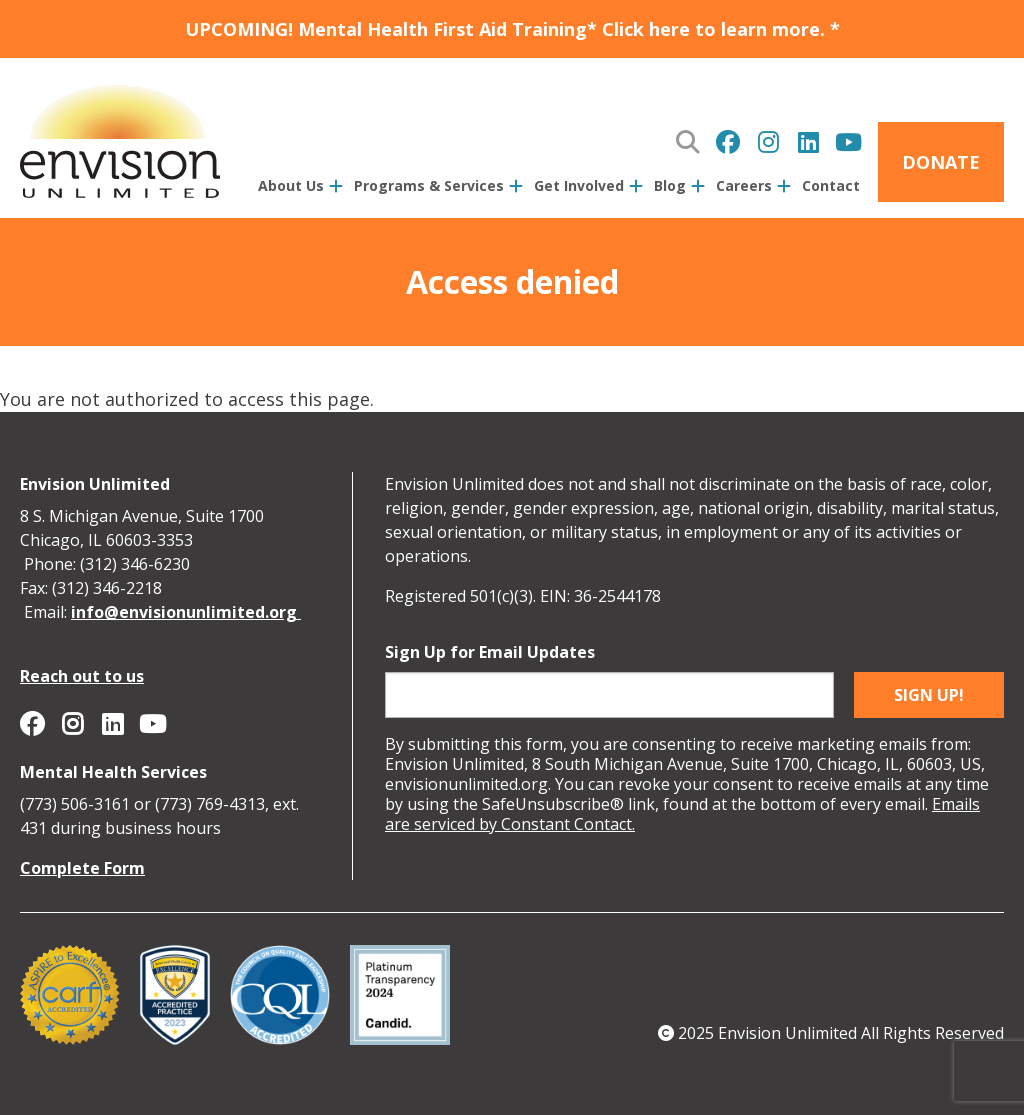 The width and height of the screenshot is (1024, 1115). I want to click on UPCOMING! Mental Health First Aid Training* Click here to learn more. *, so click(512, 29).